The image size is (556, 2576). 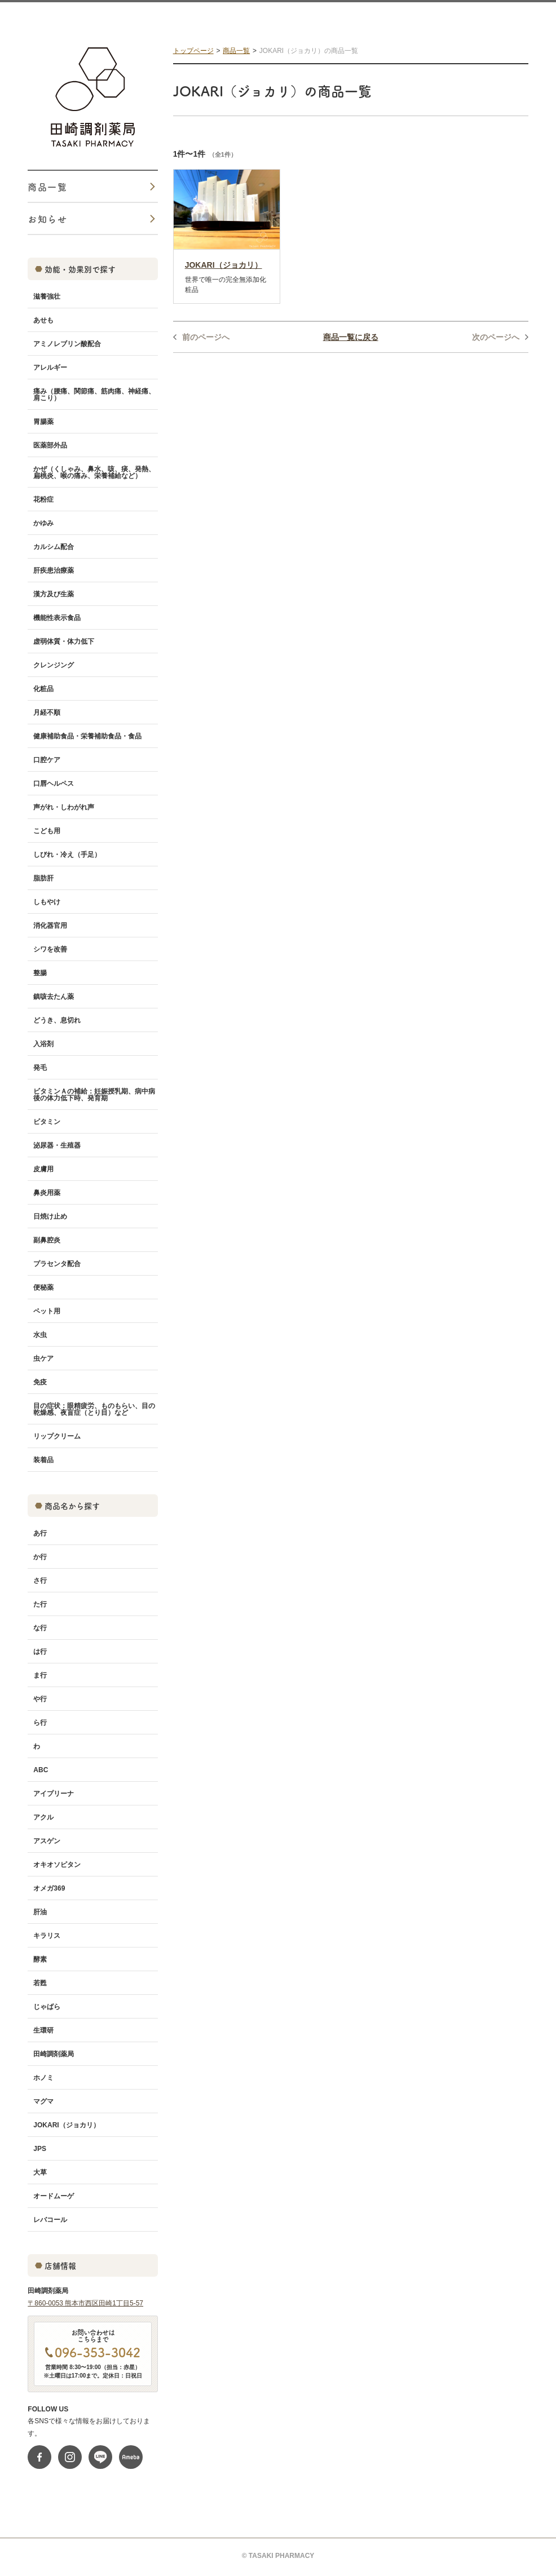 What do you see at coordinates (46, 1841) in the screenshot?
I see `アスゲン` at bounding box center [46, 1841].